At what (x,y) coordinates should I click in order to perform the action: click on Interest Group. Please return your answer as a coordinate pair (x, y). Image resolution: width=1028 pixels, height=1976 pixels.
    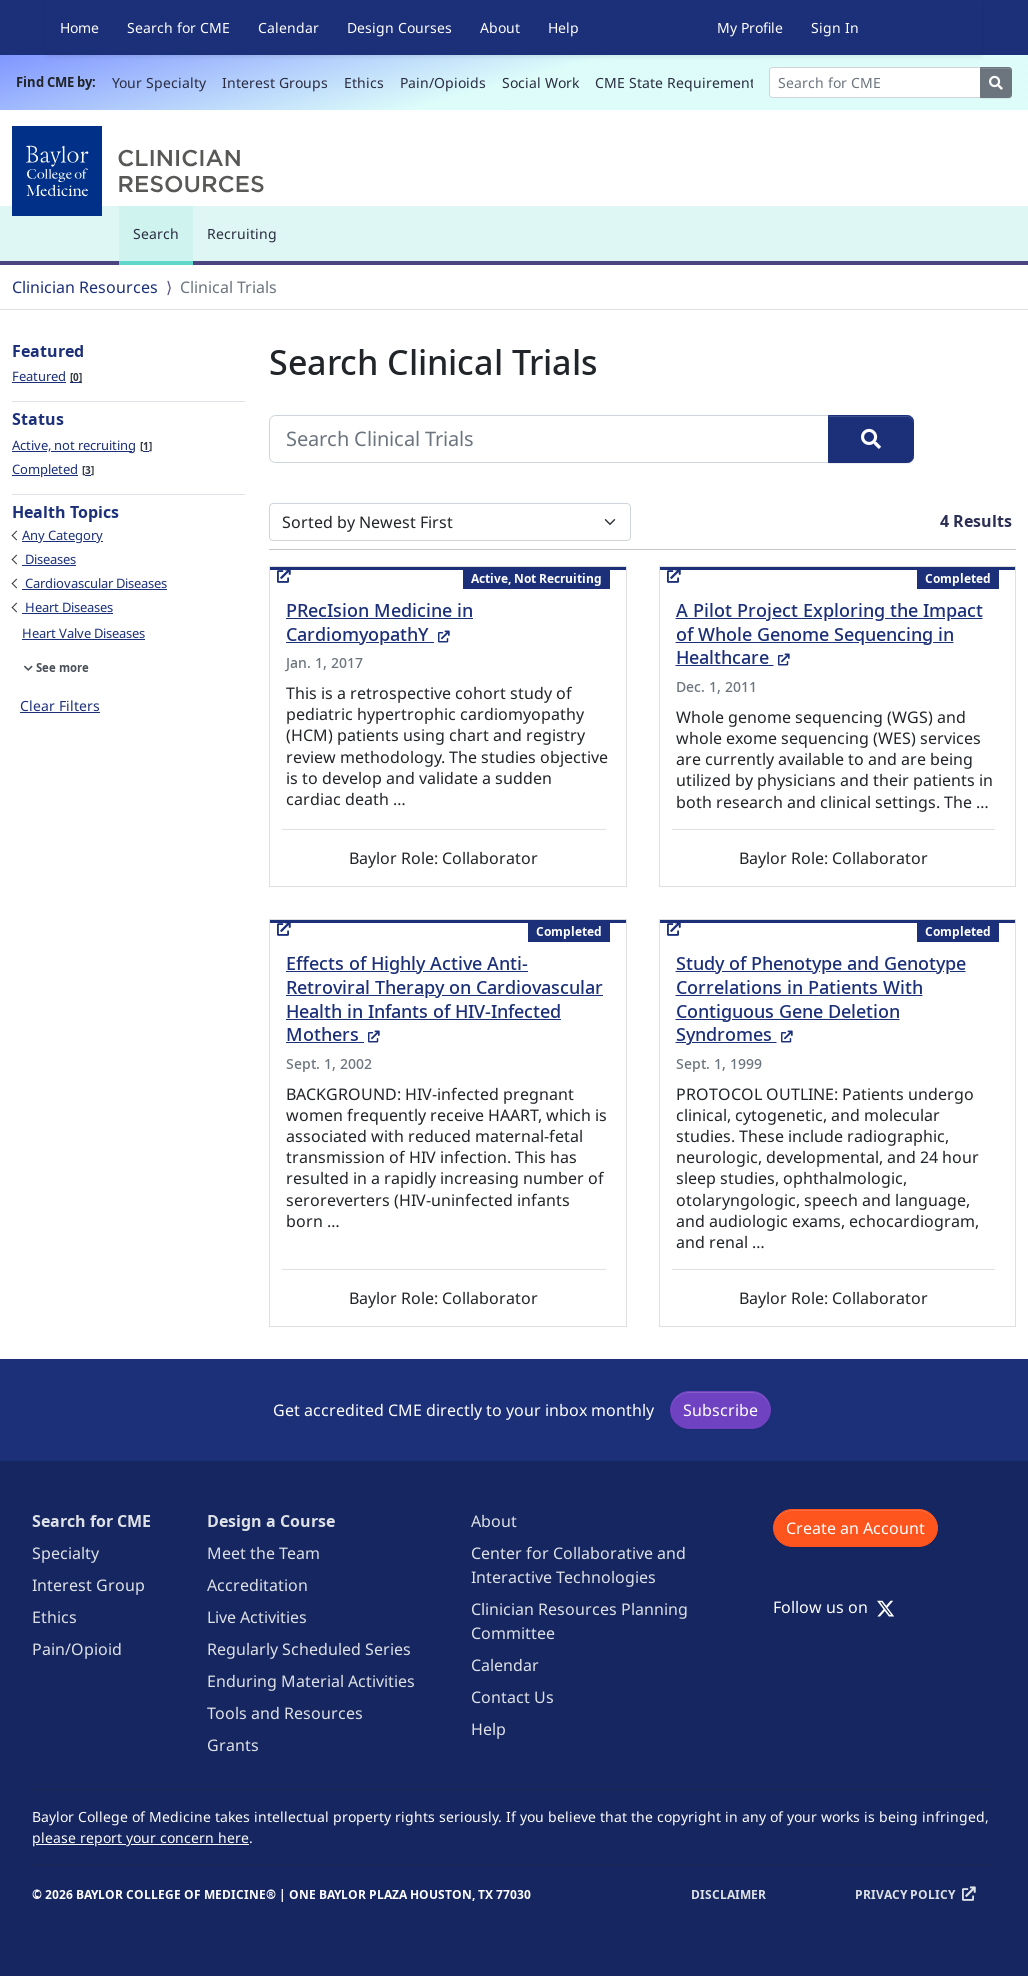
    Looking at the image, I should click on (88, 1585).